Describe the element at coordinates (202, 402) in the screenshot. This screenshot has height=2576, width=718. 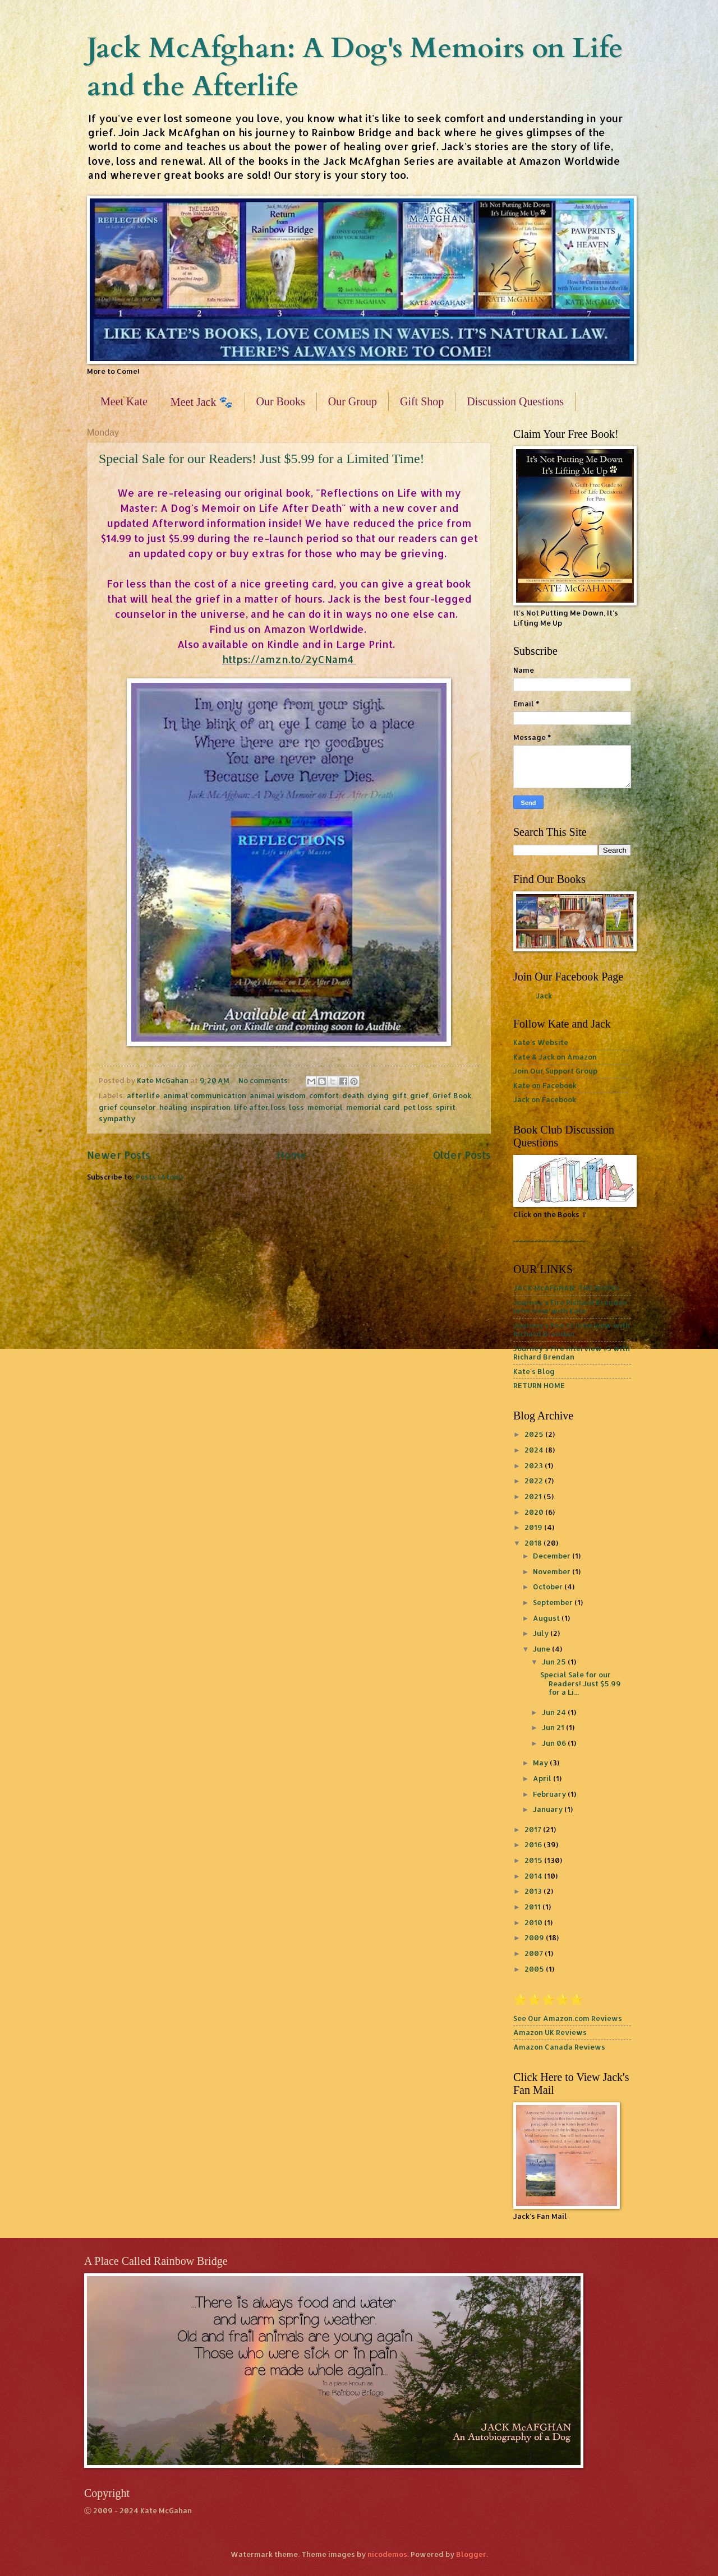
I see `Meet Jack 🐾` at that location.